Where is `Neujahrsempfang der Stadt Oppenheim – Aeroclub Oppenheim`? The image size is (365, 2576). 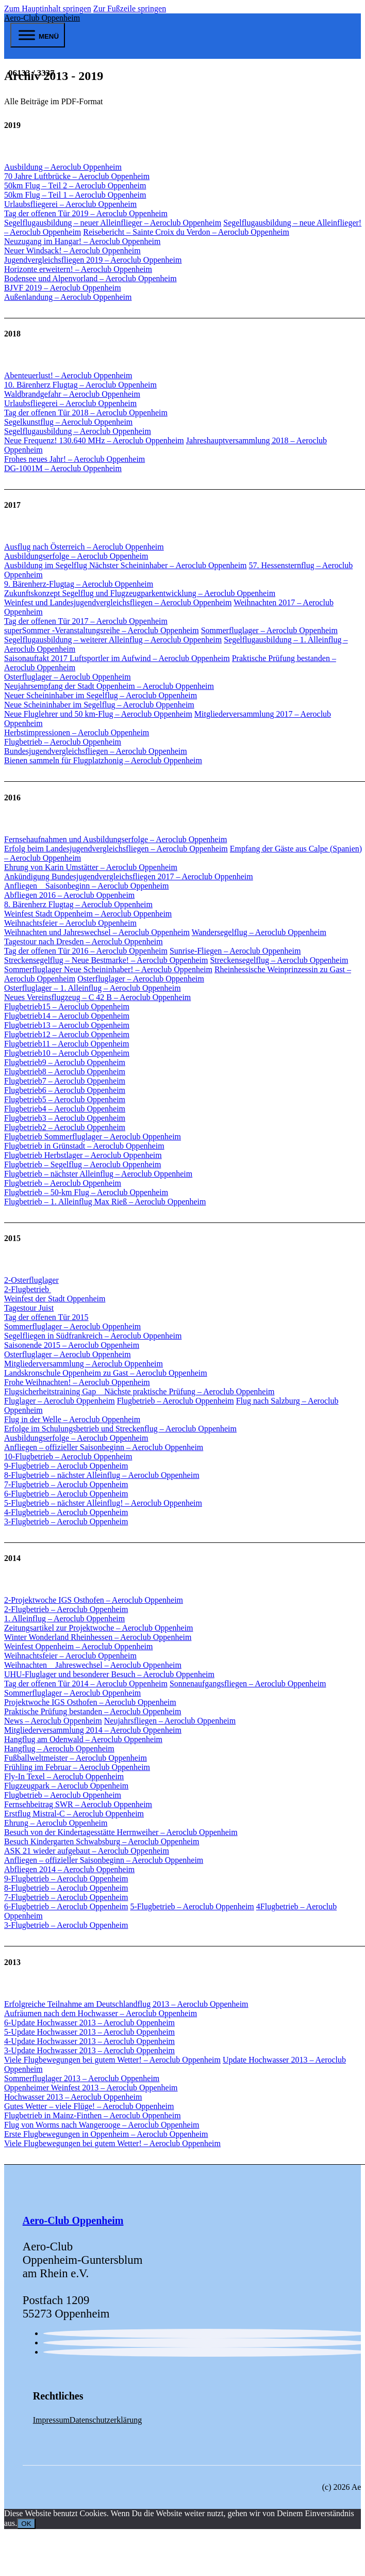
Neujahrsempfang der Stadt Oppenheim – Aeroclub Oppenheim is located at coordinates (109, 686).